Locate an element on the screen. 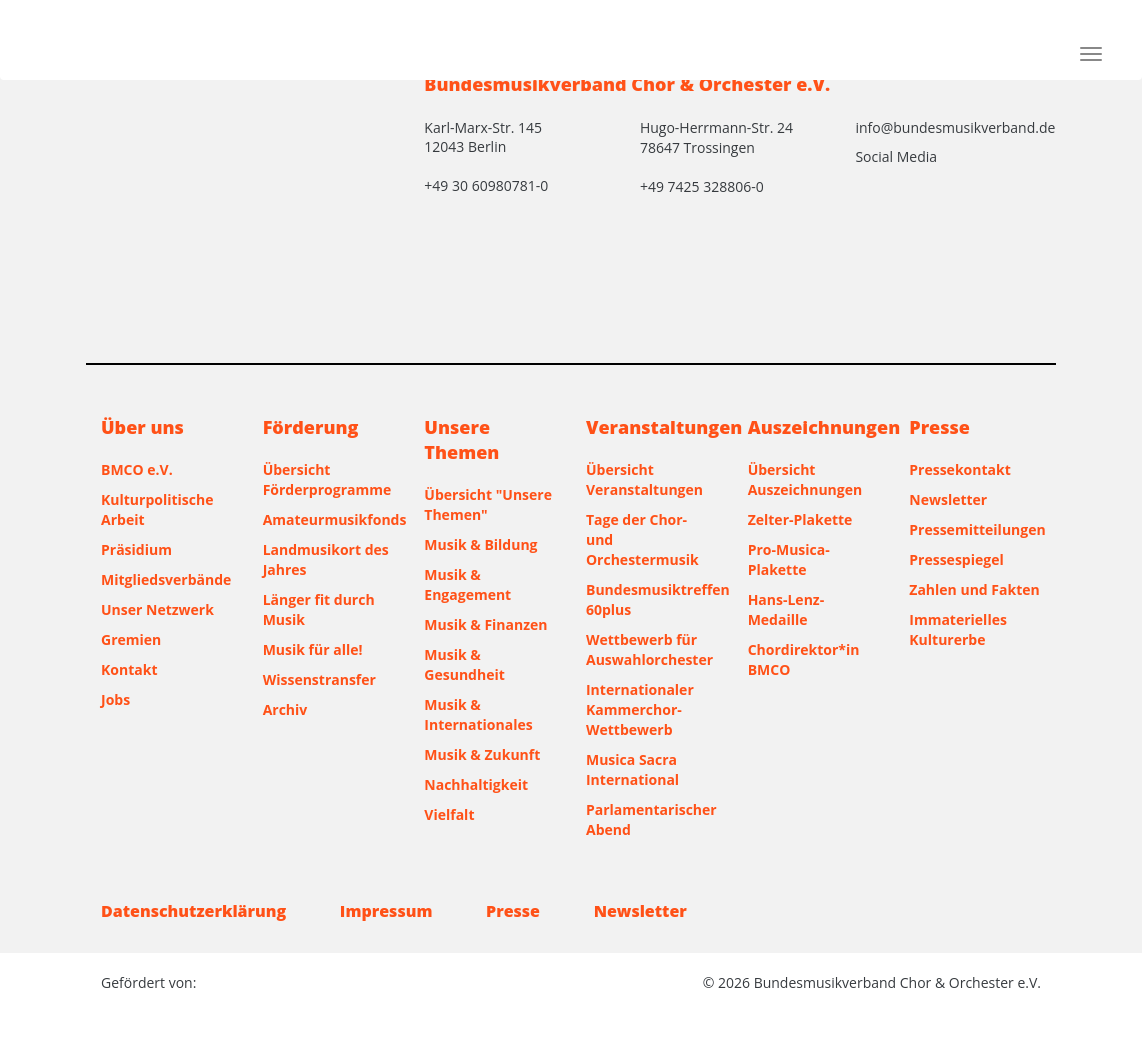 Image resolution: width=1142 pixels, height=1063 pixels. Immaterielles Kulturerbe is located at coordinates (958, 629).